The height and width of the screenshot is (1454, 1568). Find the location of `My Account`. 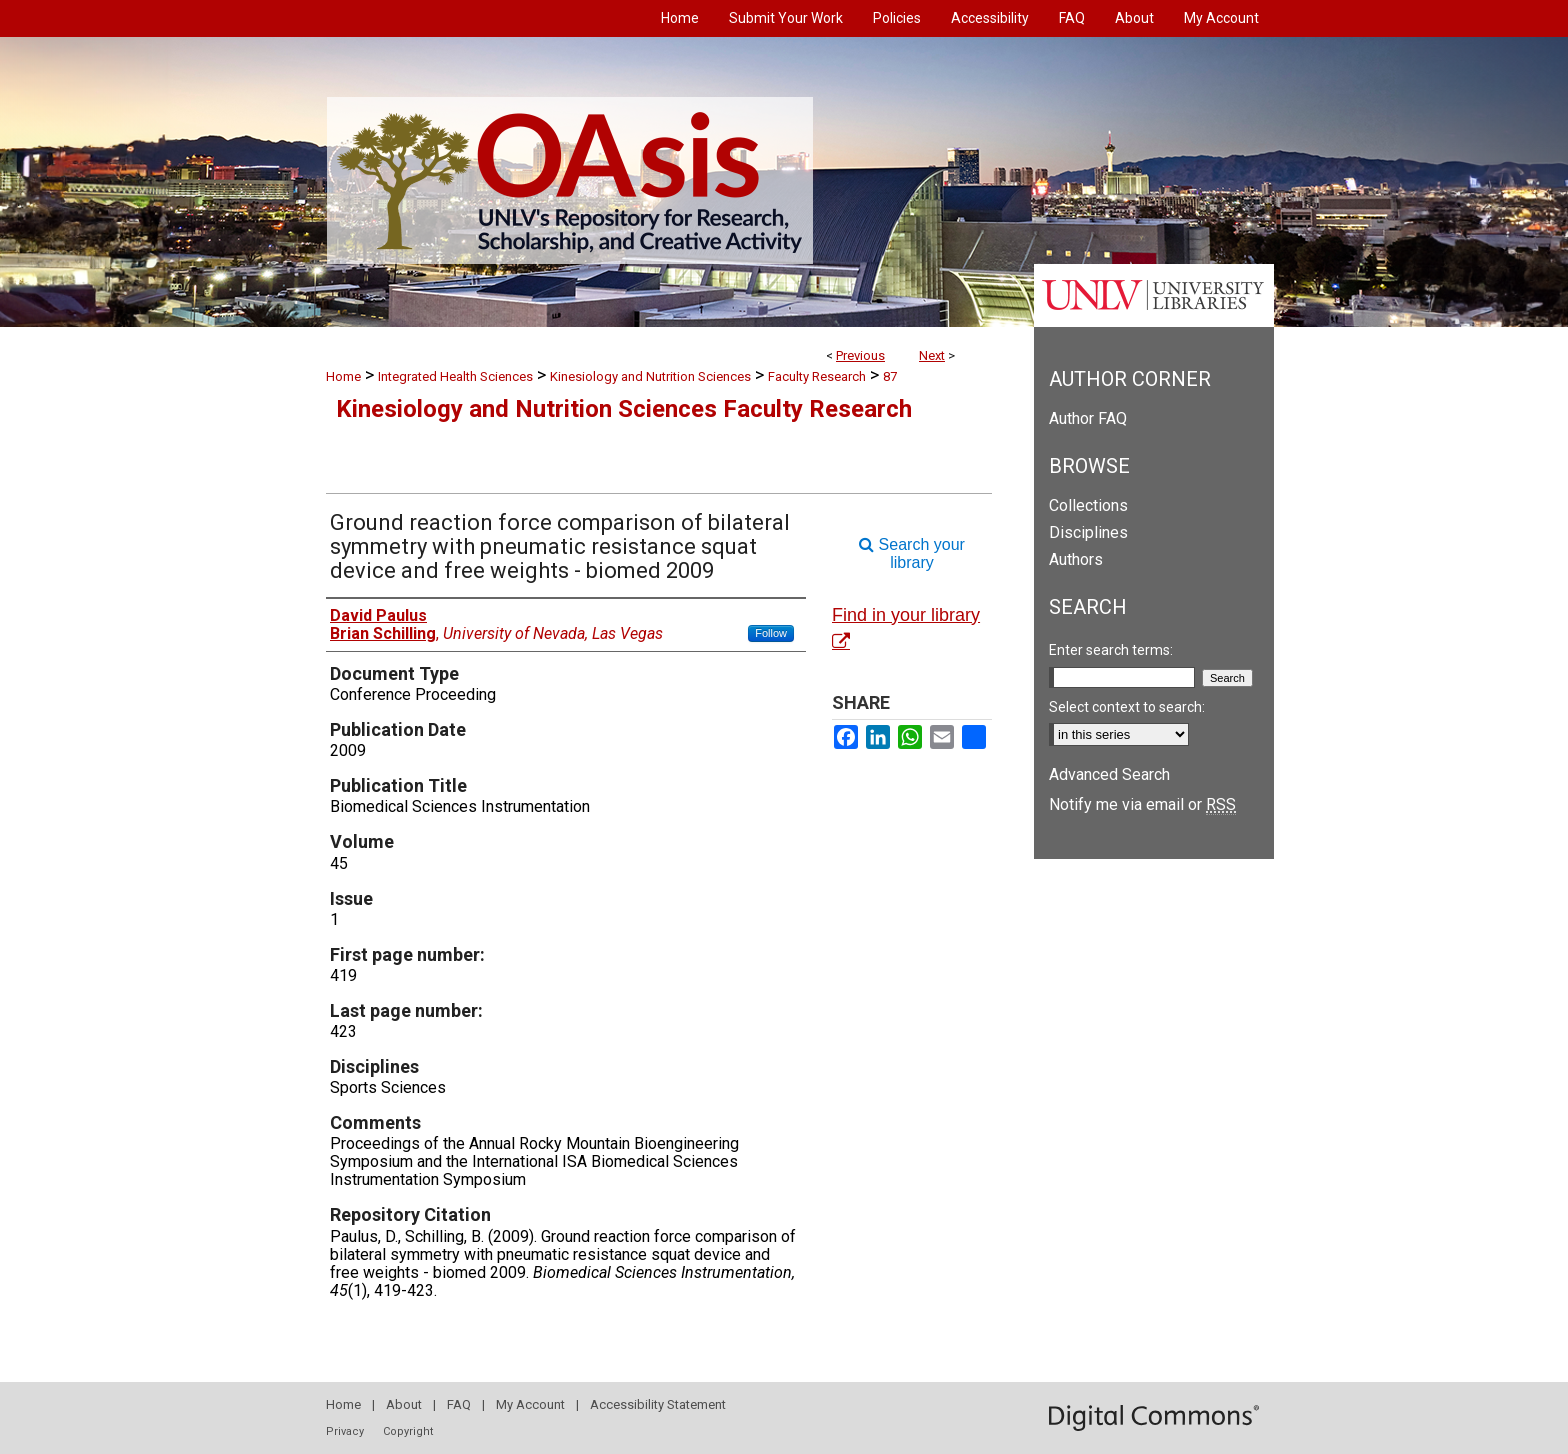

My Account is located at coordinates (530, 1404).